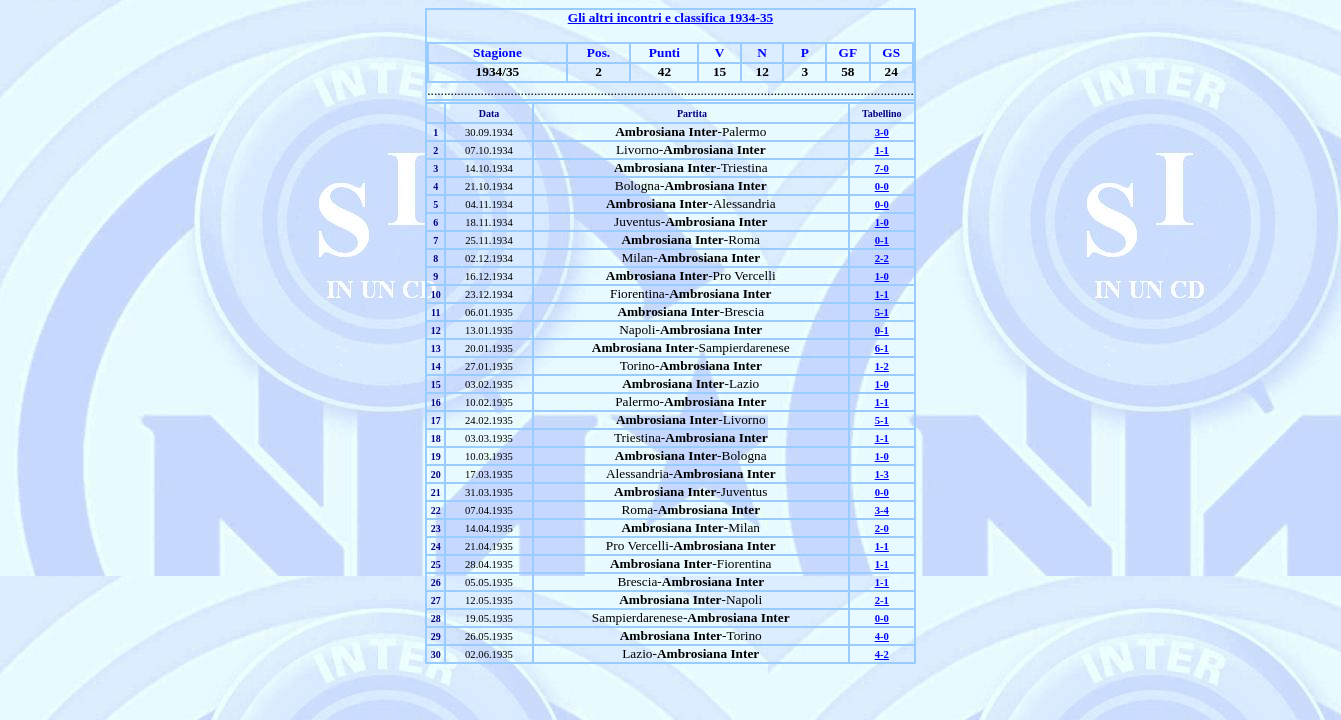 This screenshot has width=1341, height=720. What do you see at coordinates (882, 186) in the screenshot?
I see `0-0` at bounding box center [882, 186].